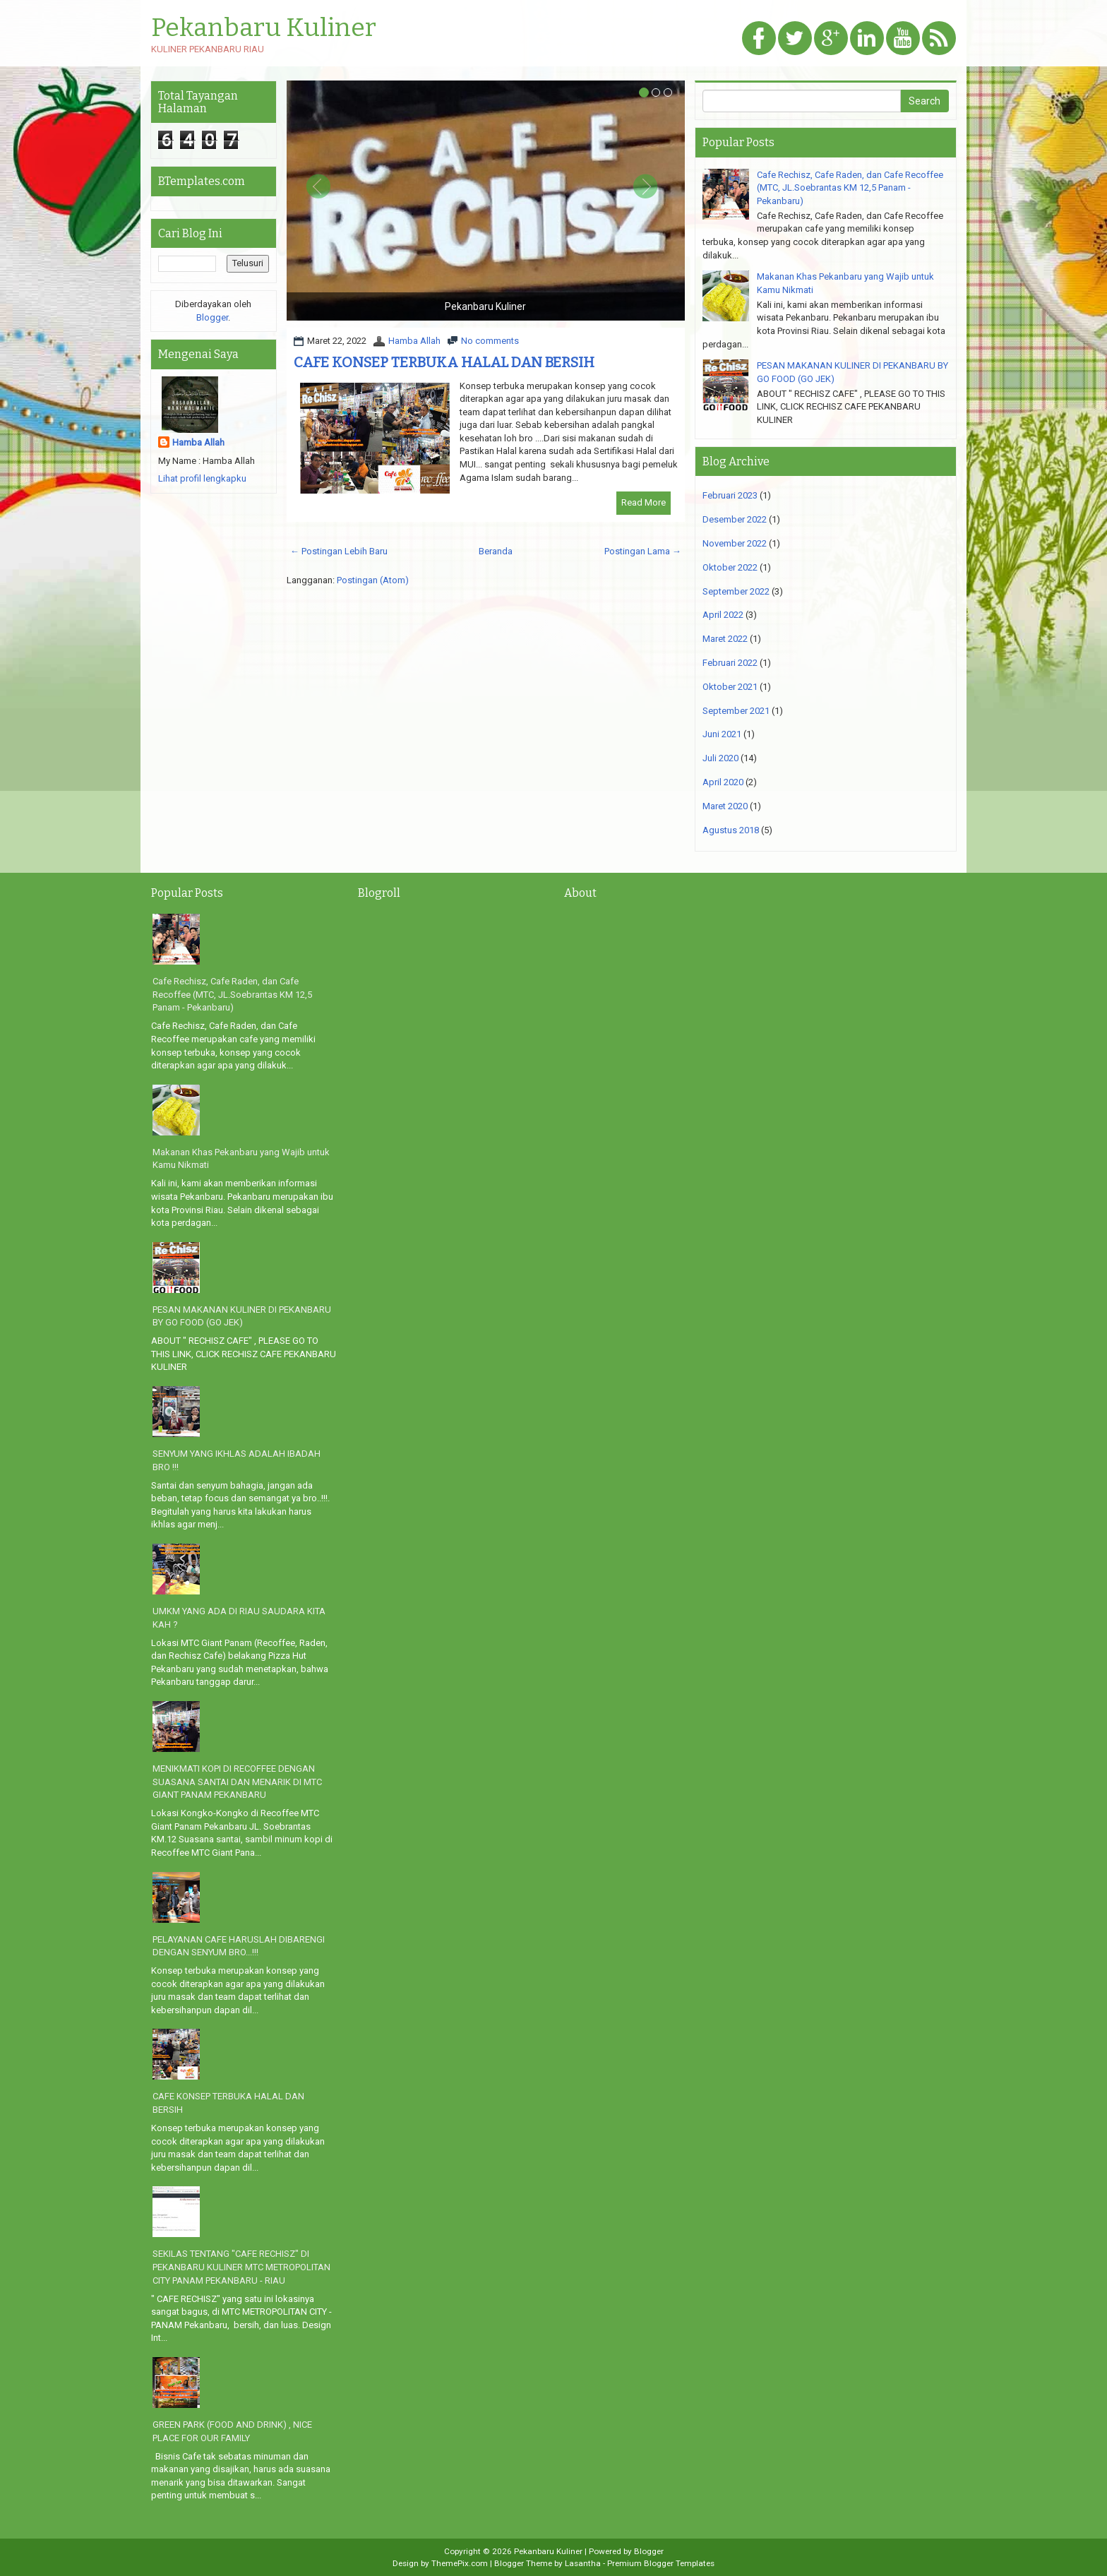 Image resolution: width=1107 pixels, height=2576 pixels. Describe the element at coordinates (730, 495) in the screenshot. I see `Februari 2023` at that location.